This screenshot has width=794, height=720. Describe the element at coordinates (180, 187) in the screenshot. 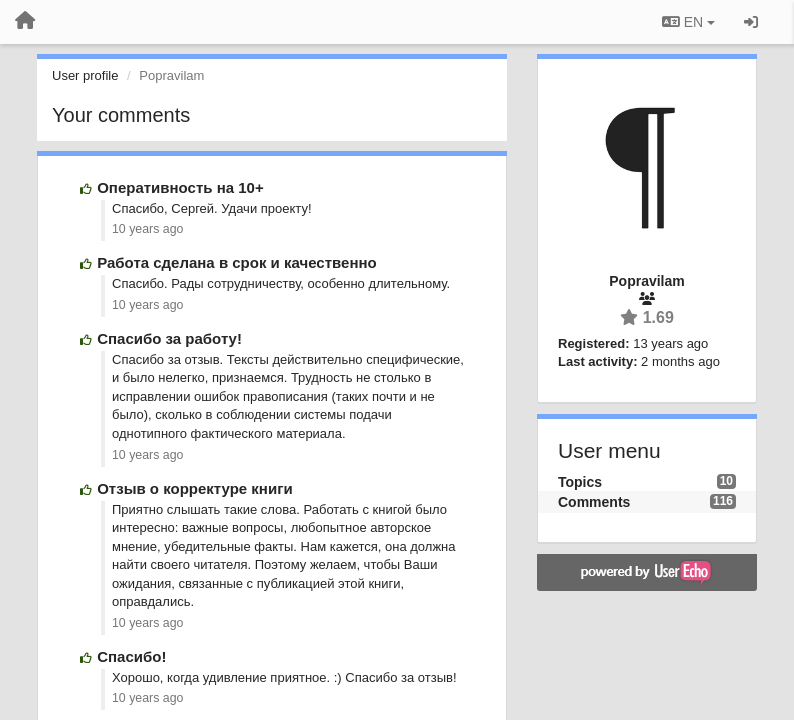

I see `Оперативность на 10+` at that location.